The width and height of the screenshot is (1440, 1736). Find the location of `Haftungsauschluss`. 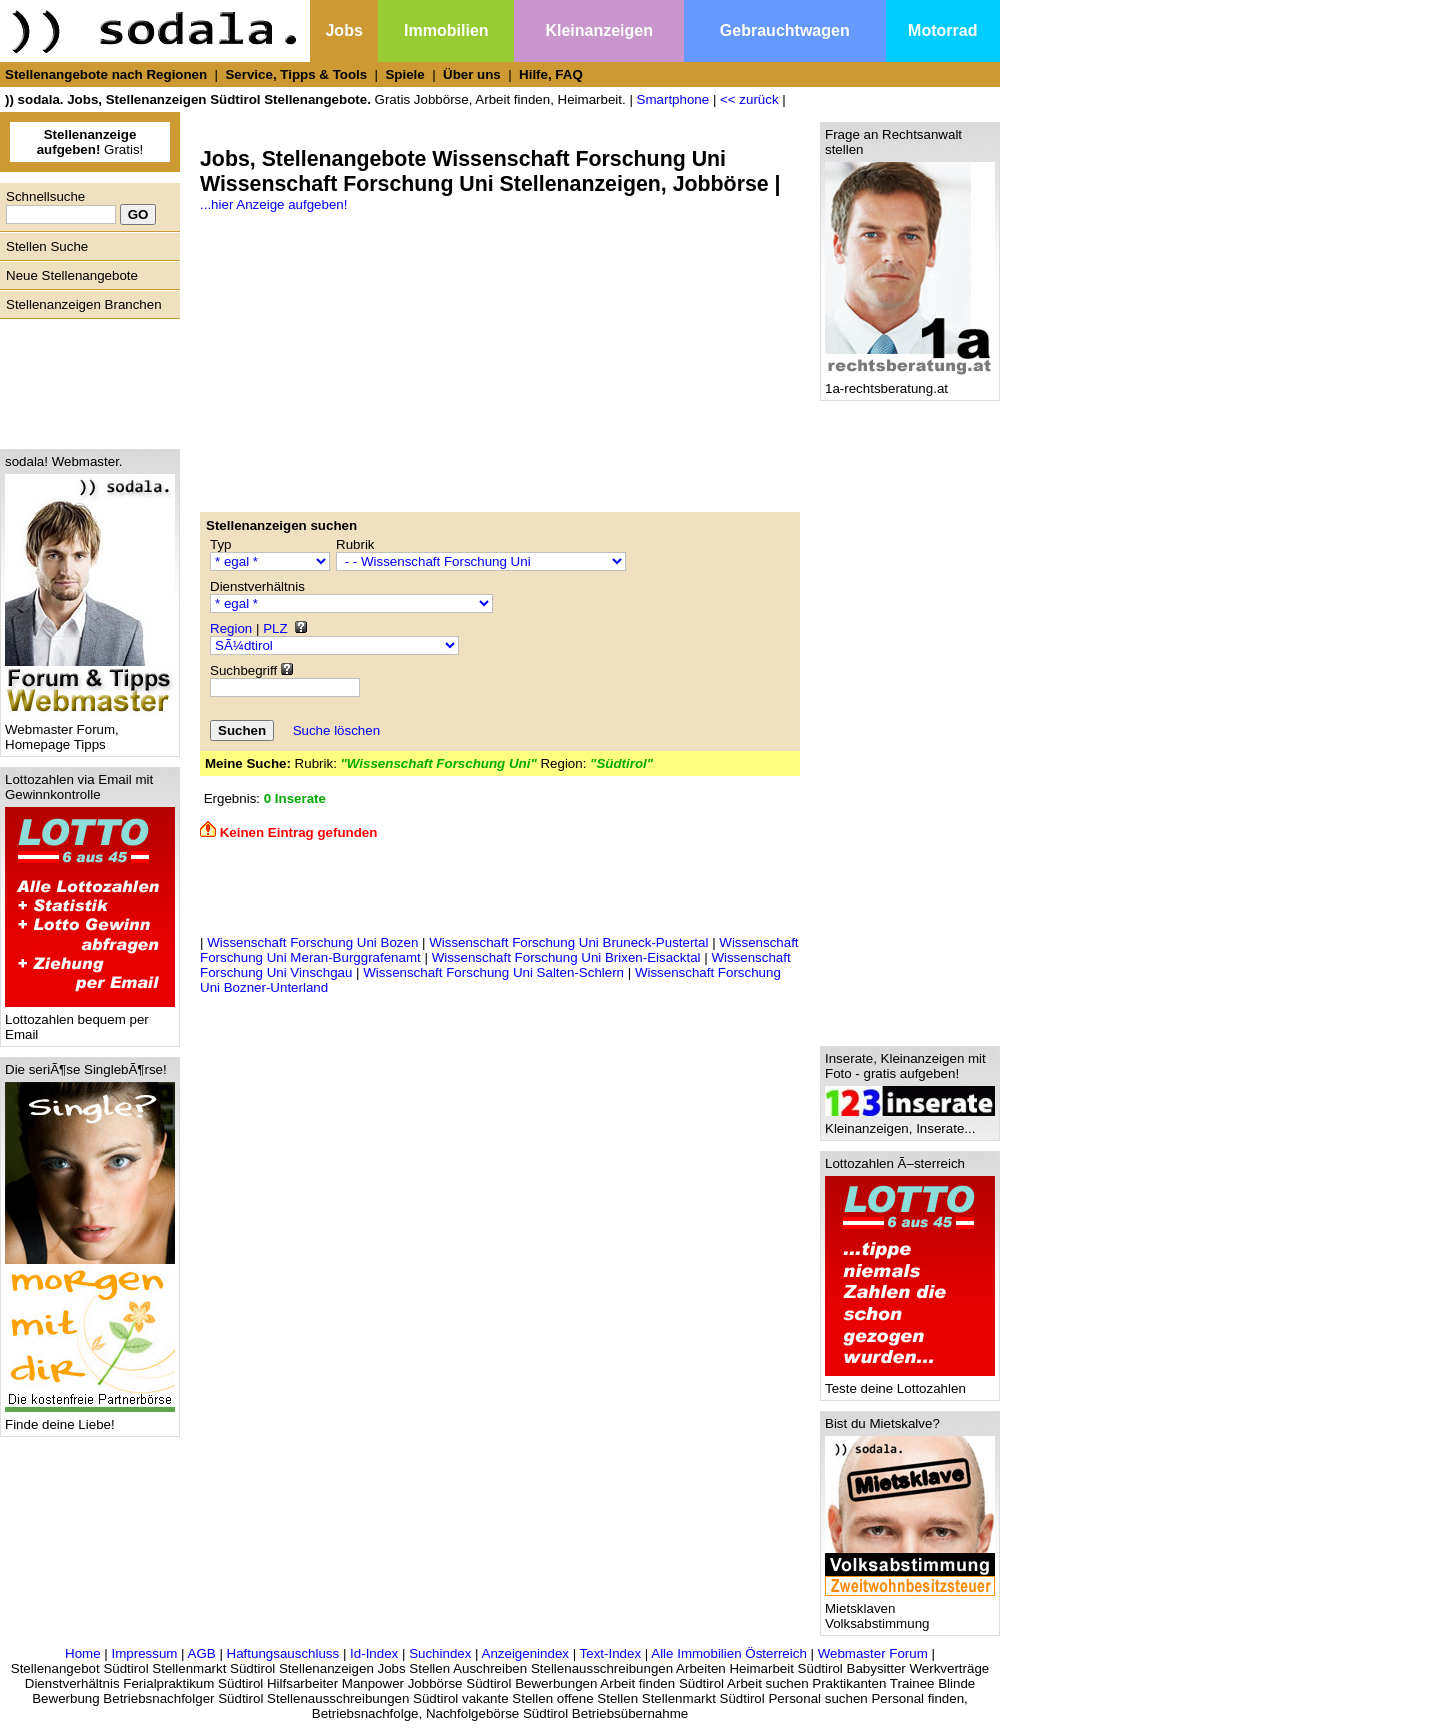

Haftungsauschluss is located at coordinates (283, 1653).